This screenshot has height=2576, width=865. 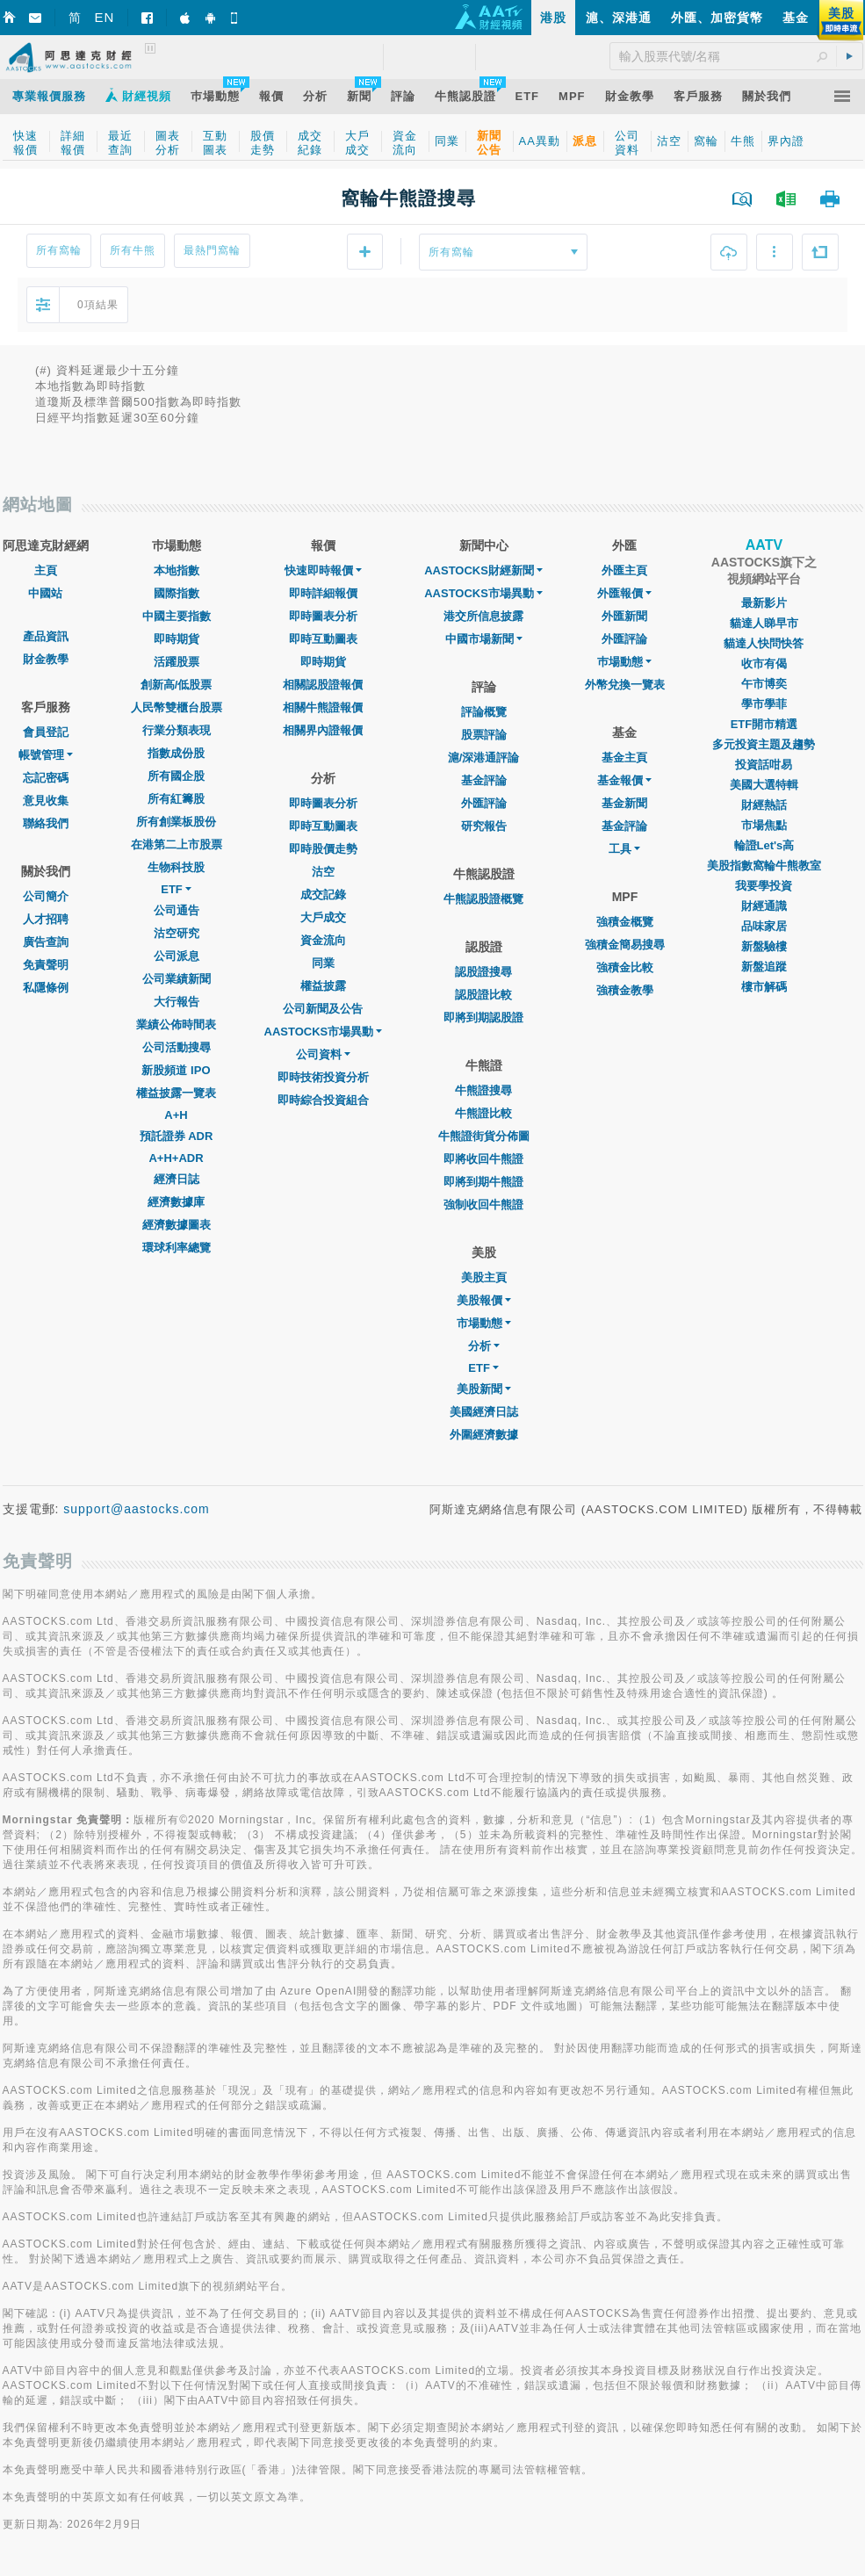 What do you see at coordinates (176, 821) in the screenshot?
I see `所有創業板股份` at bounding box center [176, 821].